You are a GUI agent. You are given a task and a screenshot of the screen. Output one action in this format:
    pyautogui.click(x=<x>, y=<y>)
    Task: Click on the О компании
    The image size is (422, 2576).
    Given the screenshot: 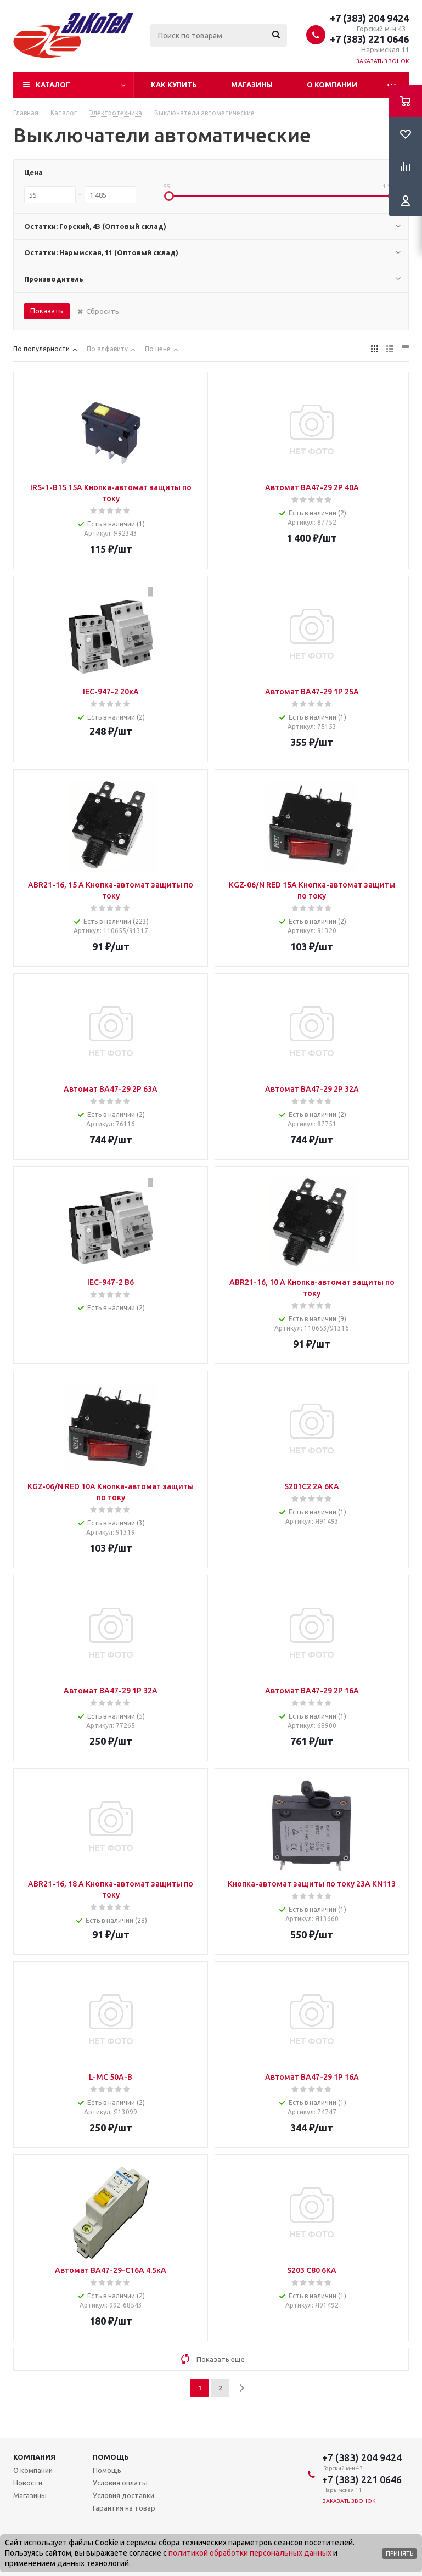 What is the action you would take?
    pyautogui.click(x=332, y=84)
    